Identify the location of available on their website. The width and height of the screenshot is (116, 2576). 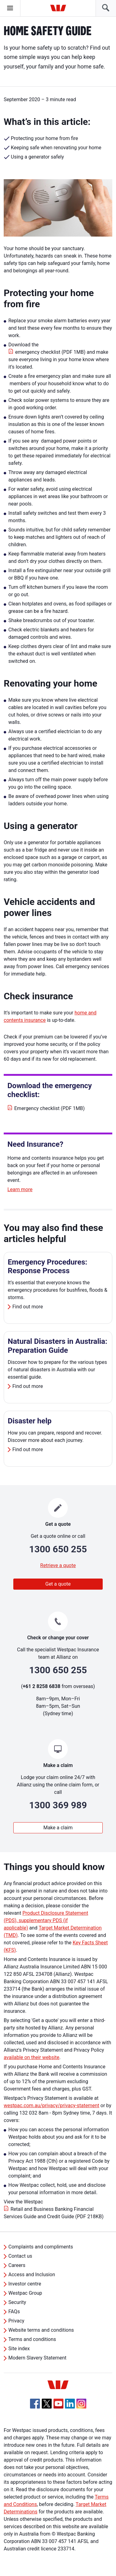
(31, 2057).